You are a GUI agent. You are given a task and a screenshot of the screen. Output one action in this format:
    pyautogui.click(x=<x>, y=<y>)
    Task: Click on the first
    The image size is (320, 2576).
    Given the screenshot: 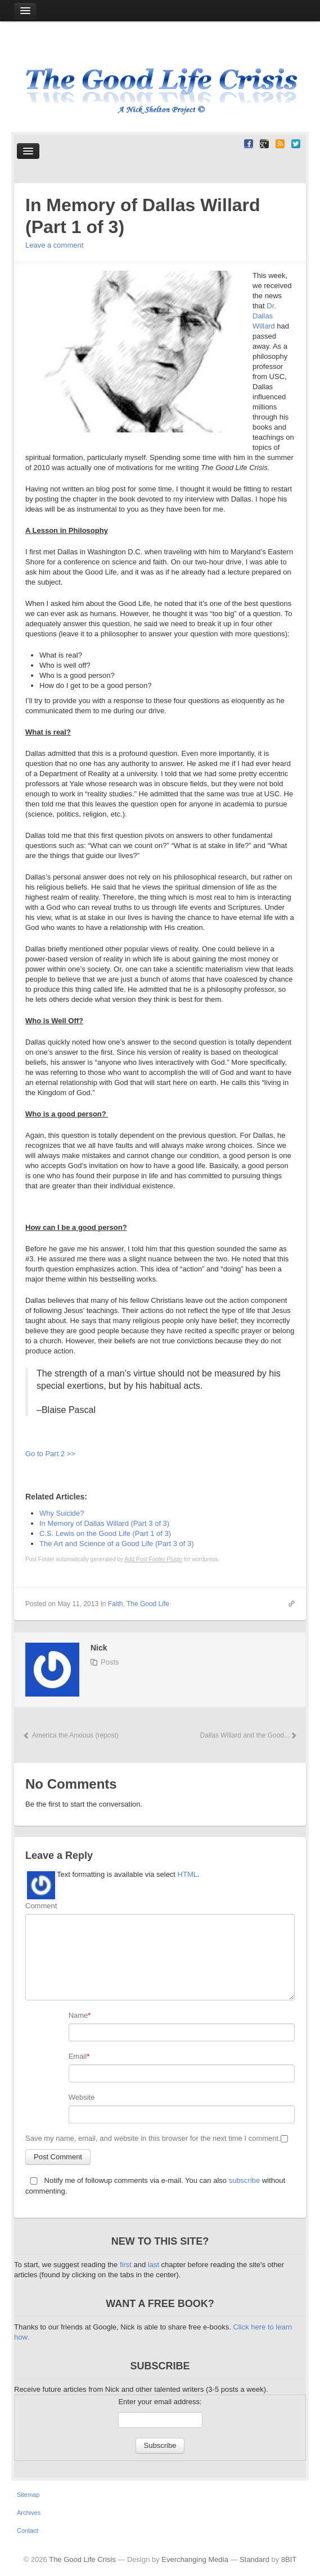 What is the action you would take?
    pyautogui.click(x=127, y=2264)
    